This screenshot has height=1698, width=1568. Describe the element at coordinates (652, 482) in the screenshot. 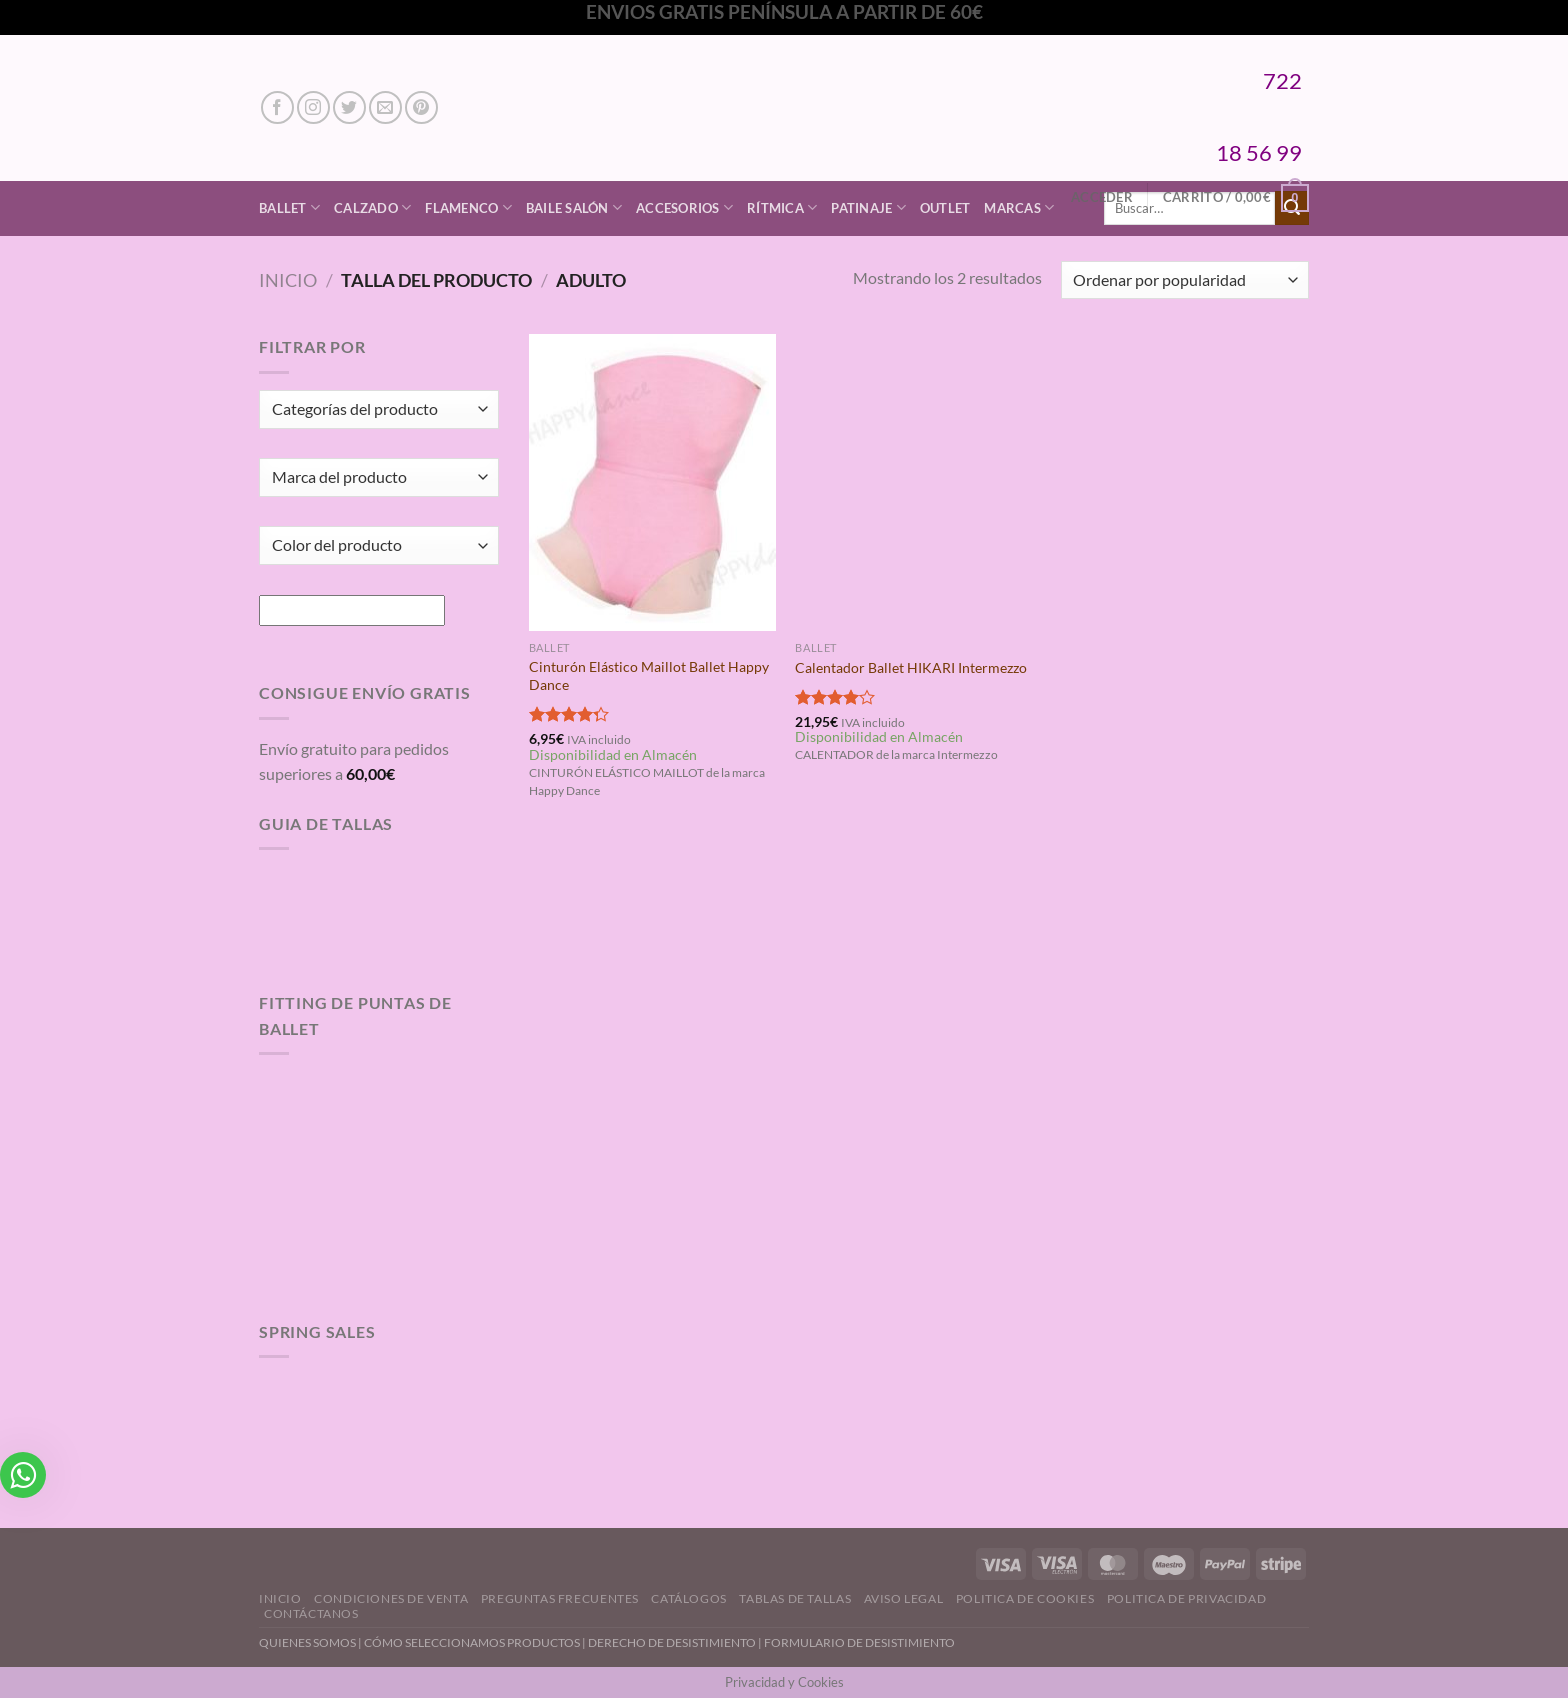

I see `[Cinturón Elástico Maillot Ballet Happy Dance]` at that location.